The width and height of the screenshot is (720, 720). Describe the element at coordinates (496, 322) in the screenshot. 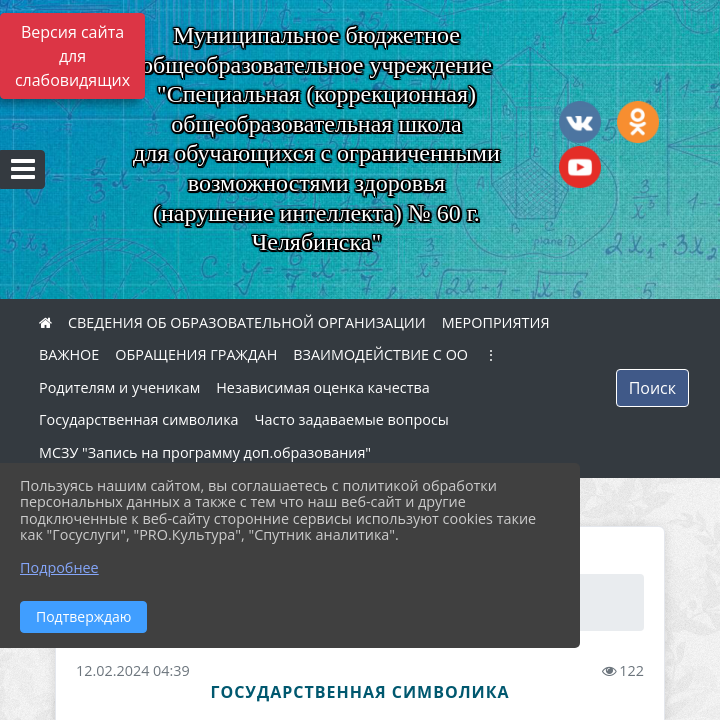

I see `МЕРОПРИЯТИЯ` at that location.